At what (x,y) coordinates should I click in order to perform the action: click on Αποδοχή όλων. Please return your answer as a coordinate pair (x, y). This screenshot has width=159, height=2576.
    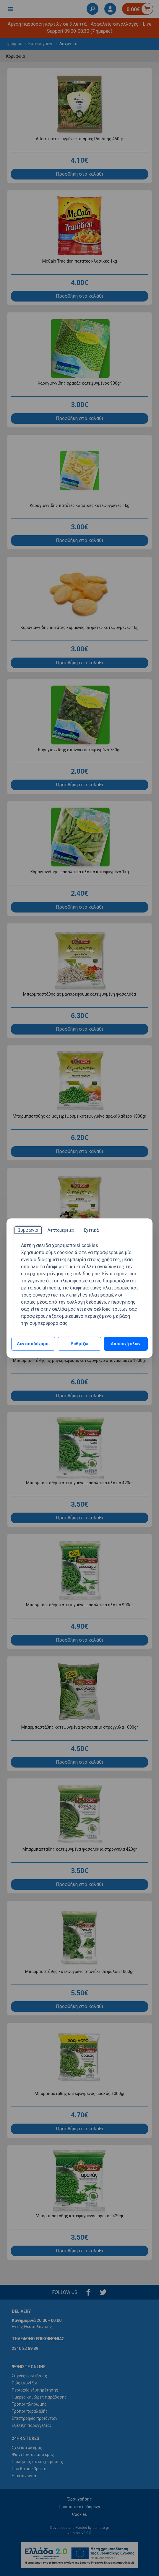
    Looking at the image, I should click on (125, 1343).